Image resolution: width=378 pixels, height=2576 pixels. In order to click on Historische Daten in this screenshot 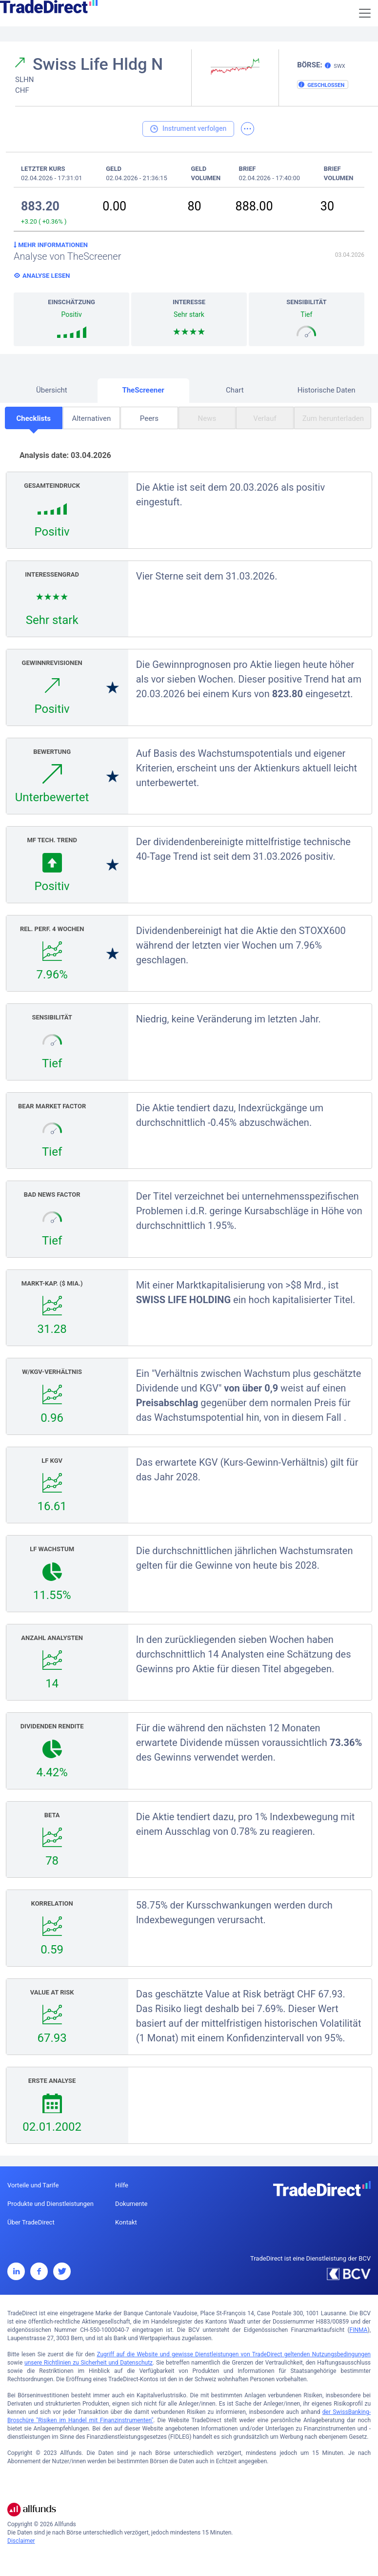, I will do `click(327, 390)`.